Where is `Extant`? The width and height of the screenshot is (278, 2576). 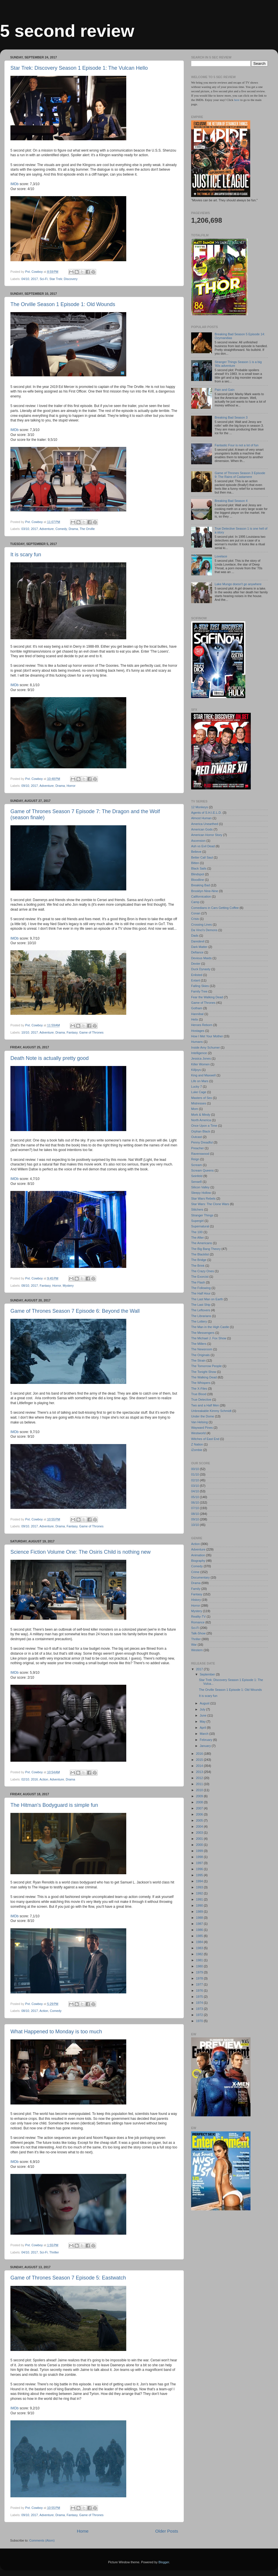 Extant is located at coordinates (195, 980).